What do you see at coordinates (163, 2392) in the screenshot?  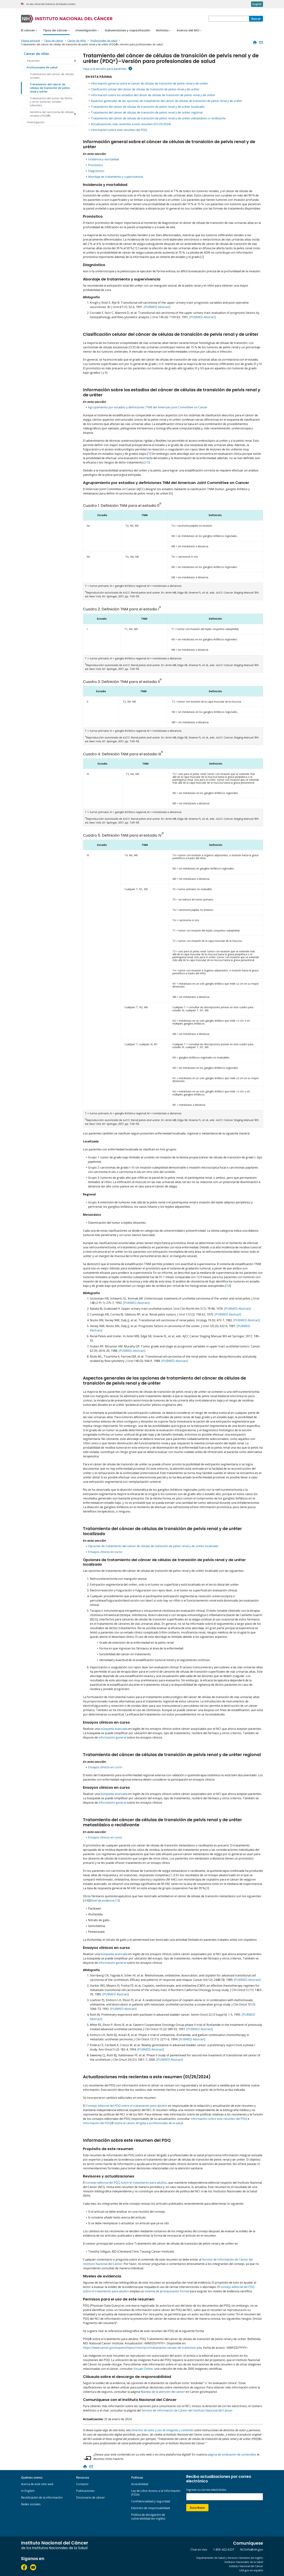 I see `Manejo de la atención del cáncer` at bounding box center [163, 2392].